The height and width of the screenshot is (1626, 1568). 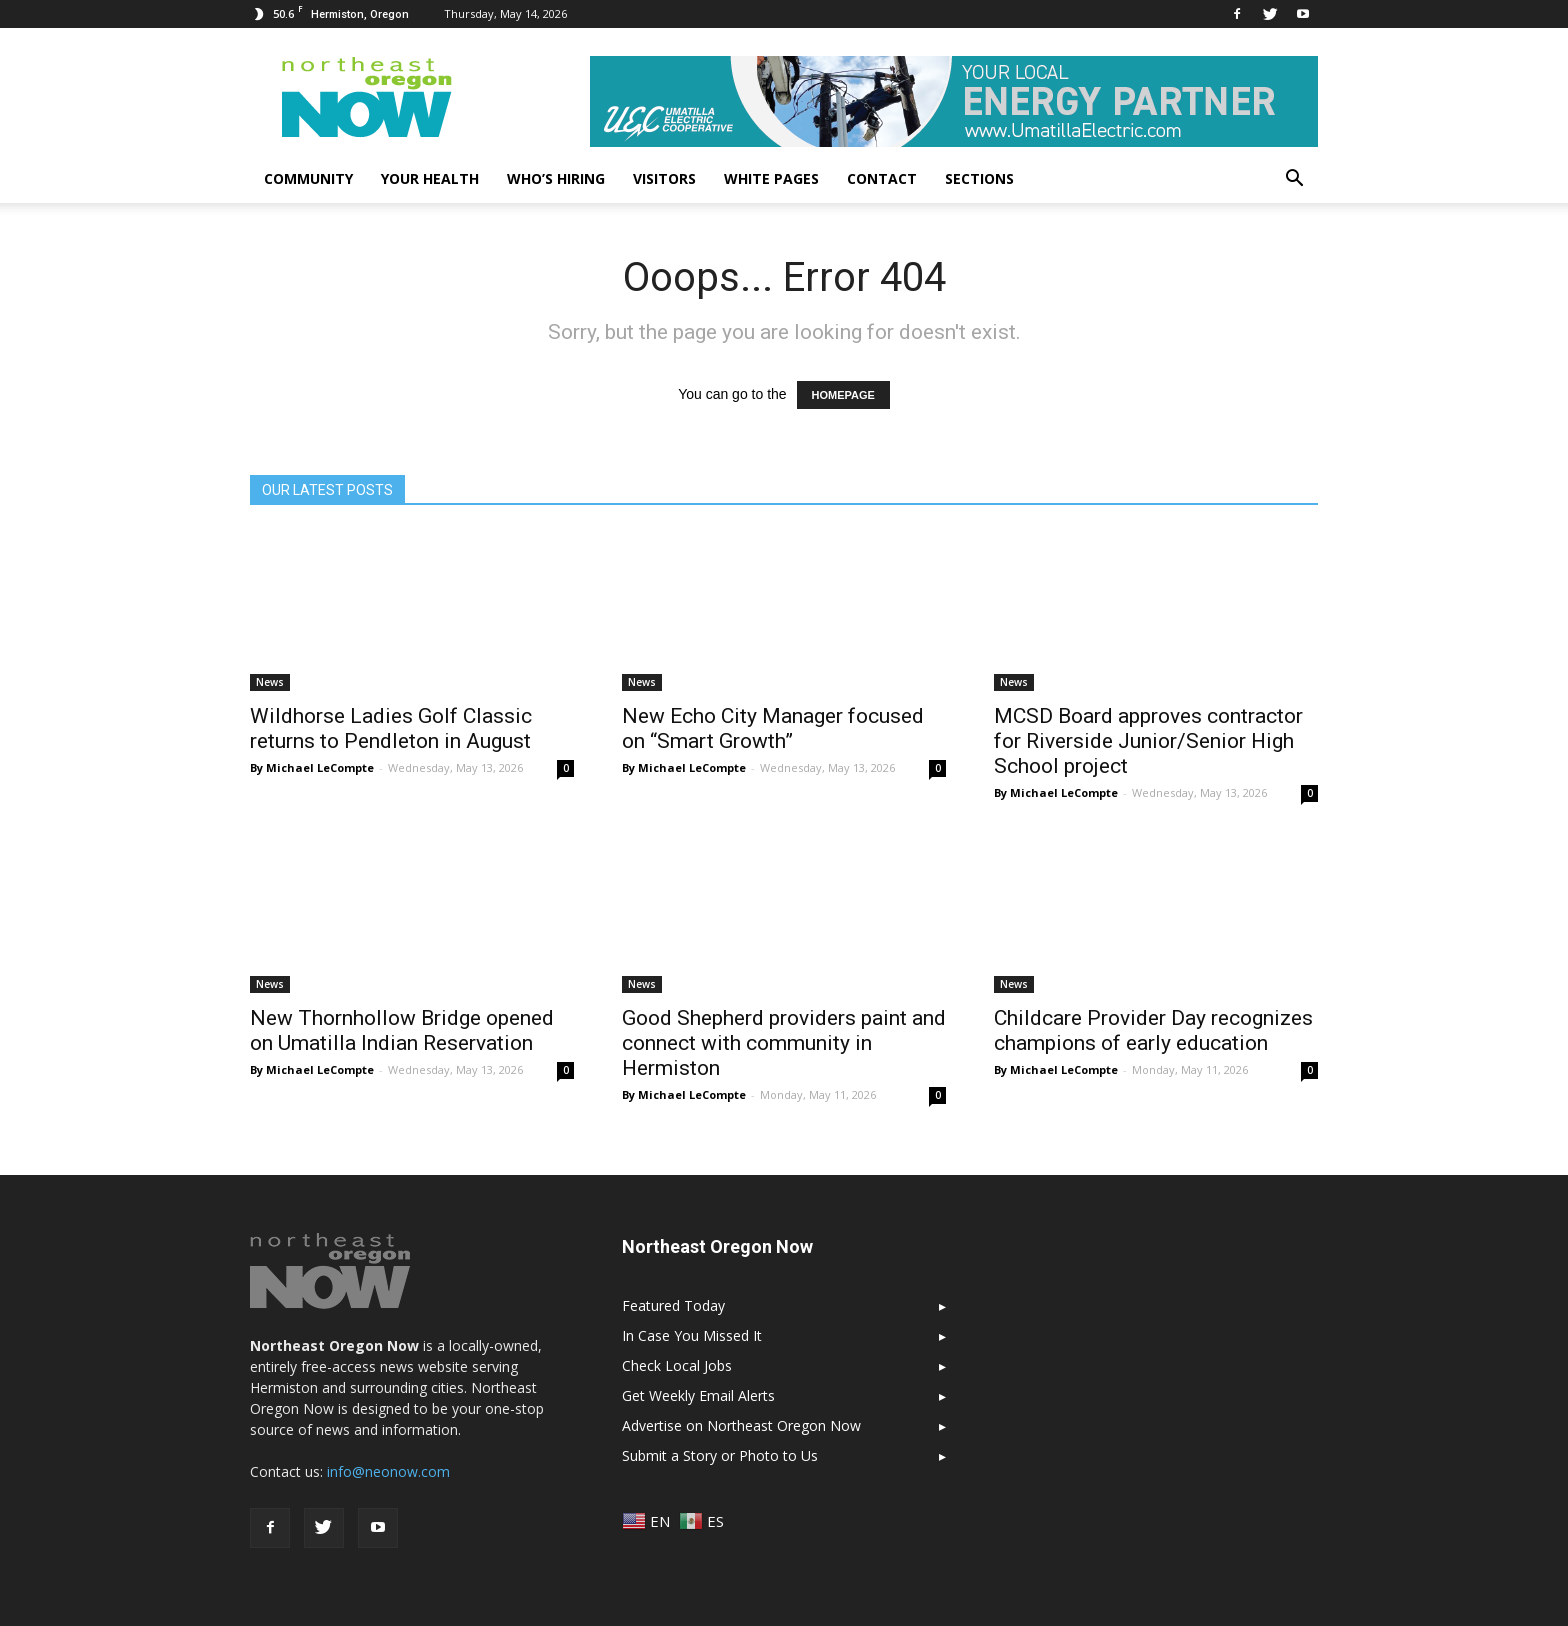 What do you see at coordinates (664, 178) in the screenshot?
I see `Visitors` at bounding box center [664, 178].